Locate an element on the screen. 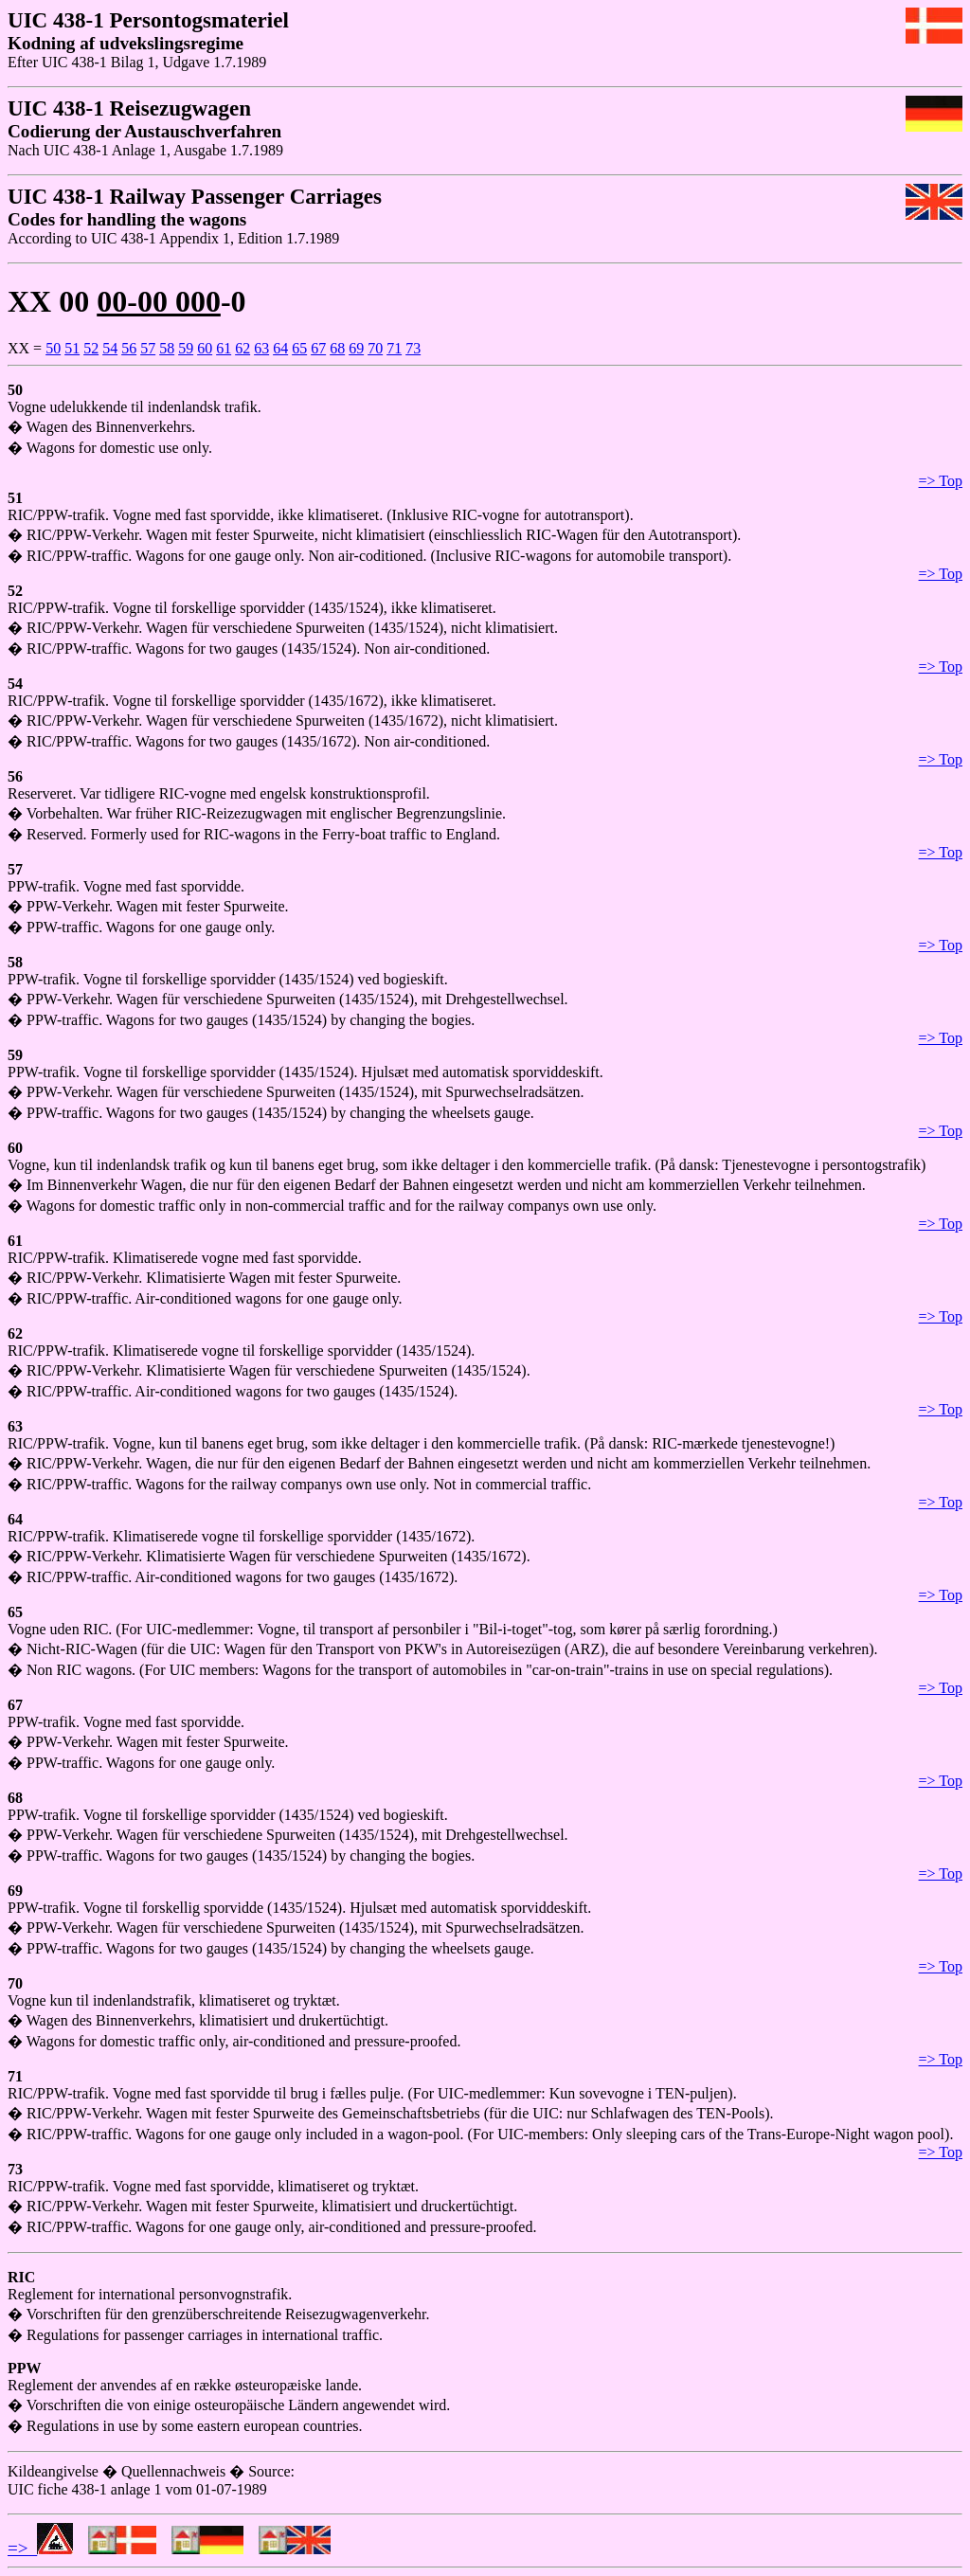 The image size is (970, 2576). 51 is located at coordinates (72, 348).